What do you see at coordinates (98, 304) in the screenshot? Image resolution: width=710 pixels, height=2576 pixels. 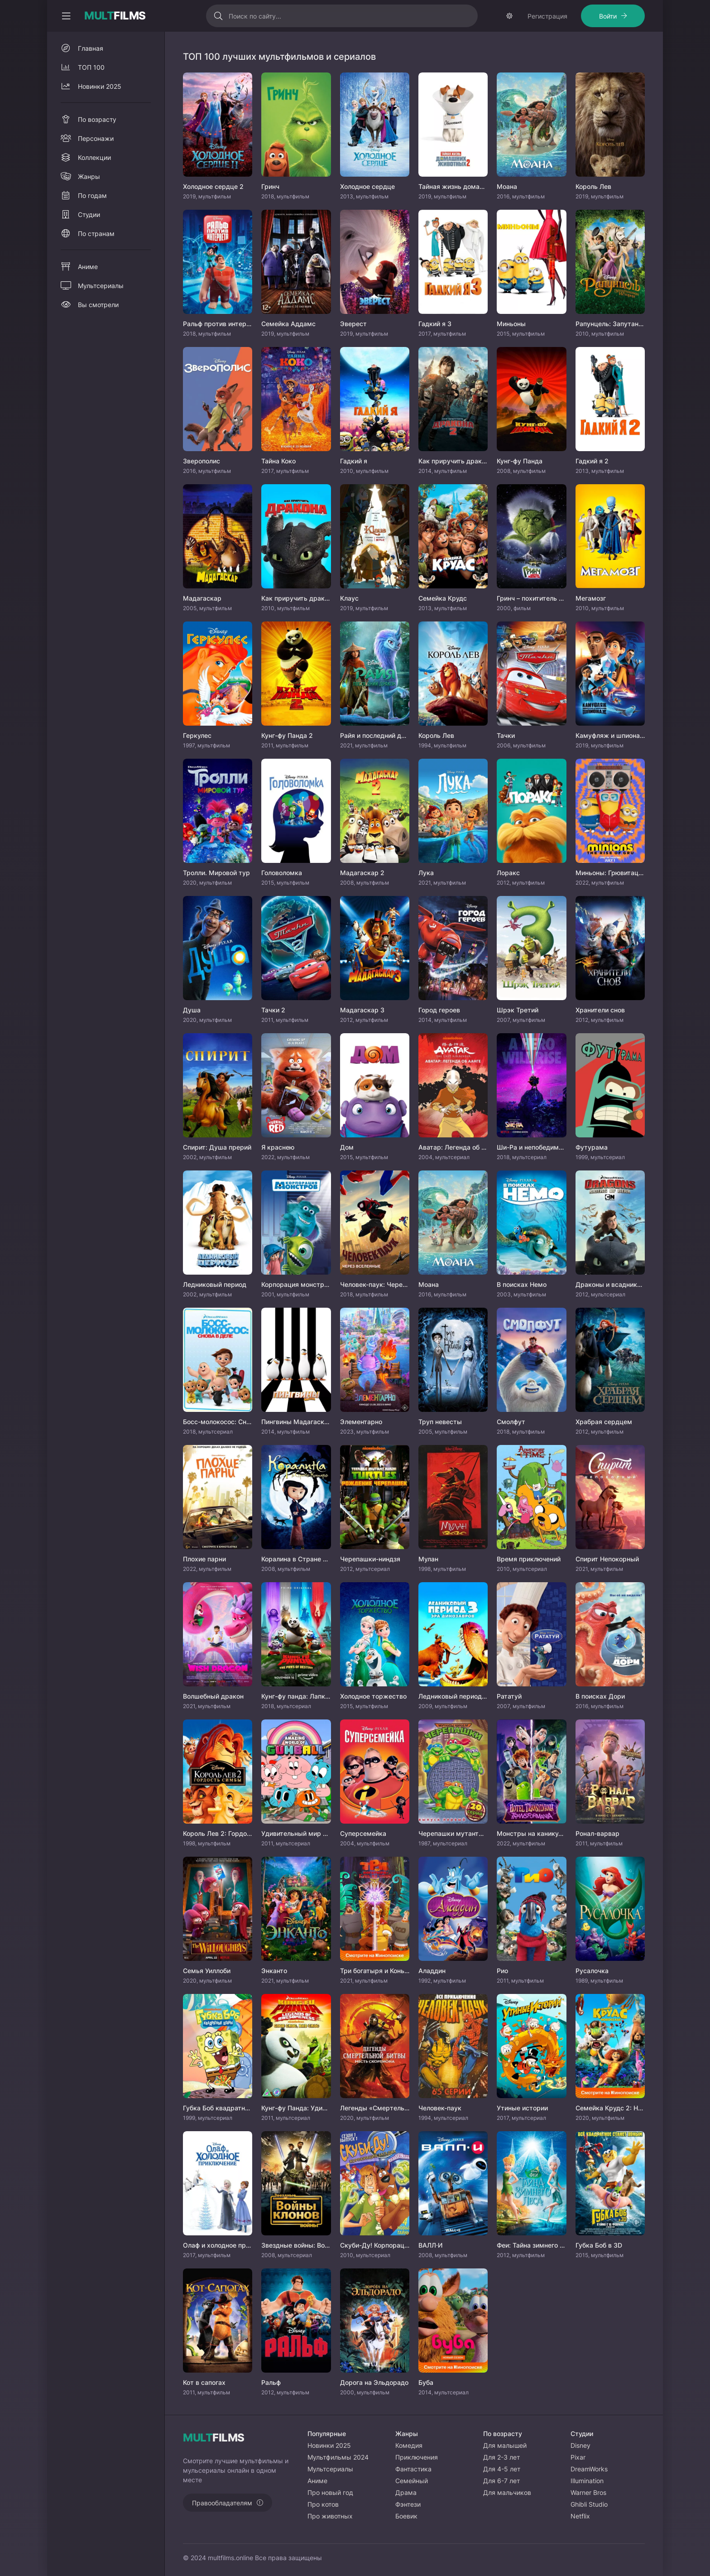 I see `Вы смотрели` at bounding box center [98, 304].